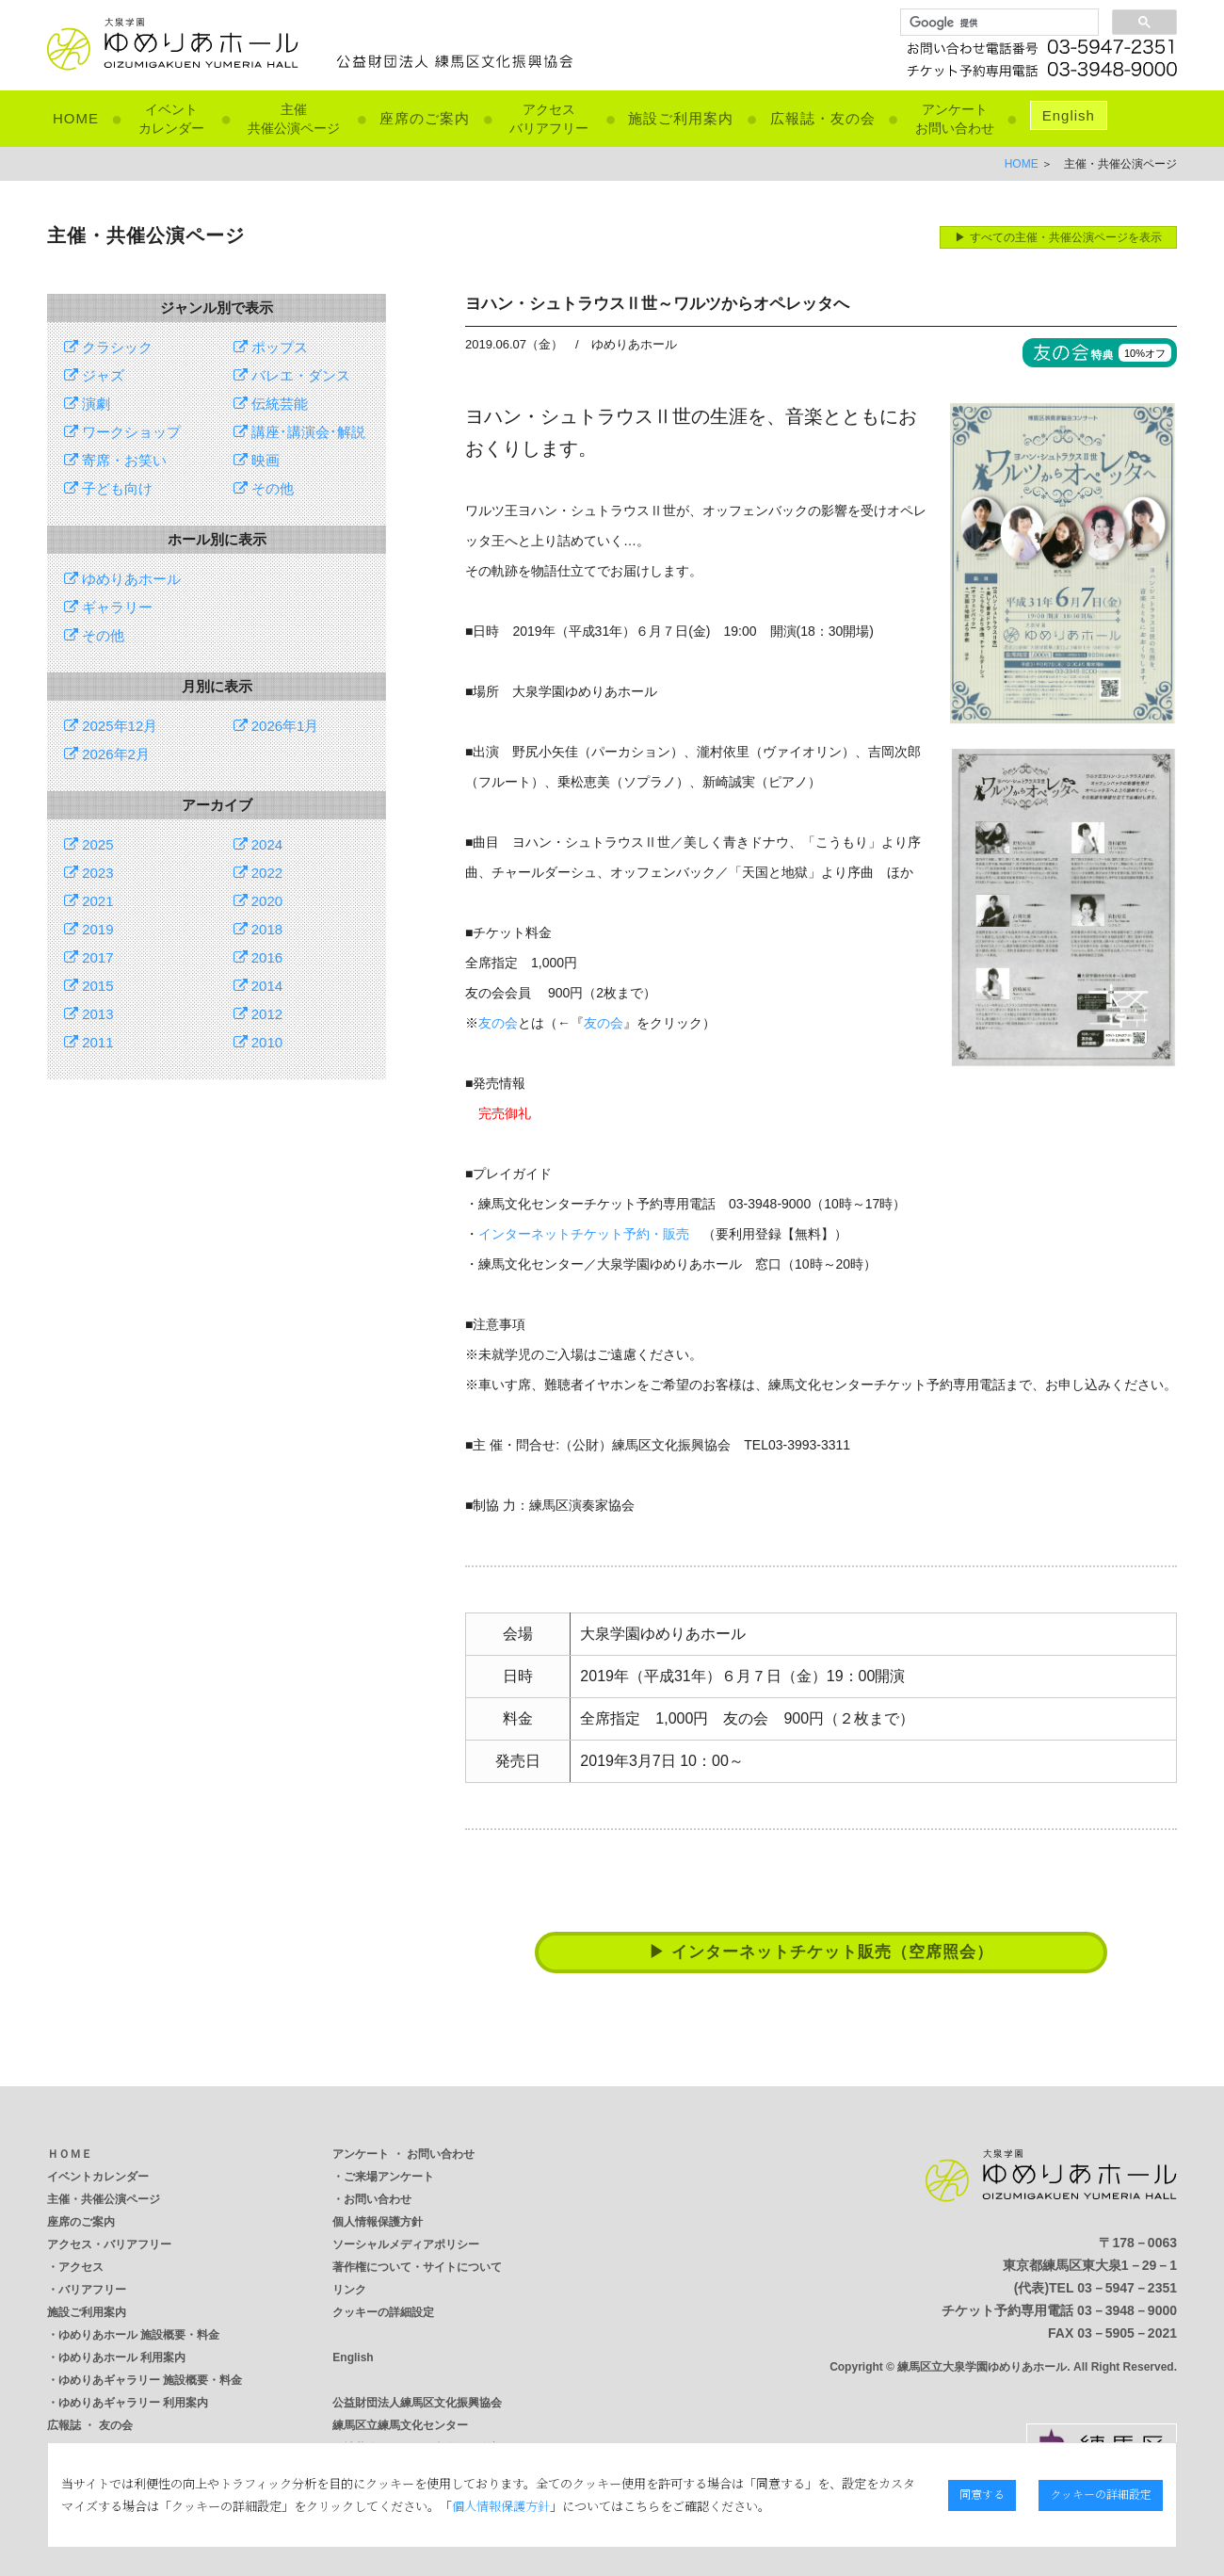 The height and width of the screenshot is (2576, 1224). What do you see at coordinates (383, 2312) in the screenshot?
I see `クッキーの詳細設定` at bounding box center [383, 2312].